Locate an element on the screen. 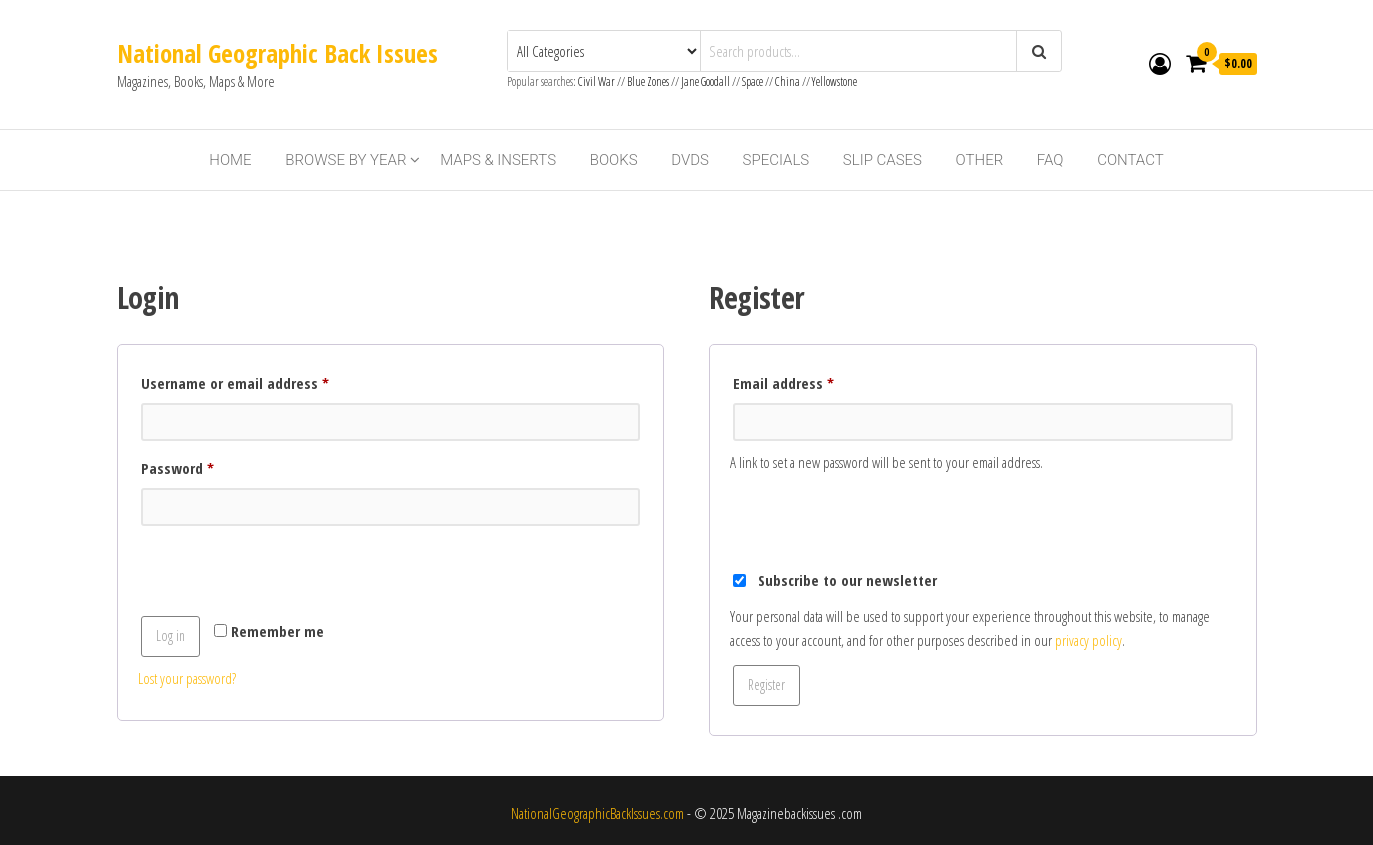  DVDs is located at coordinates (690, 160).